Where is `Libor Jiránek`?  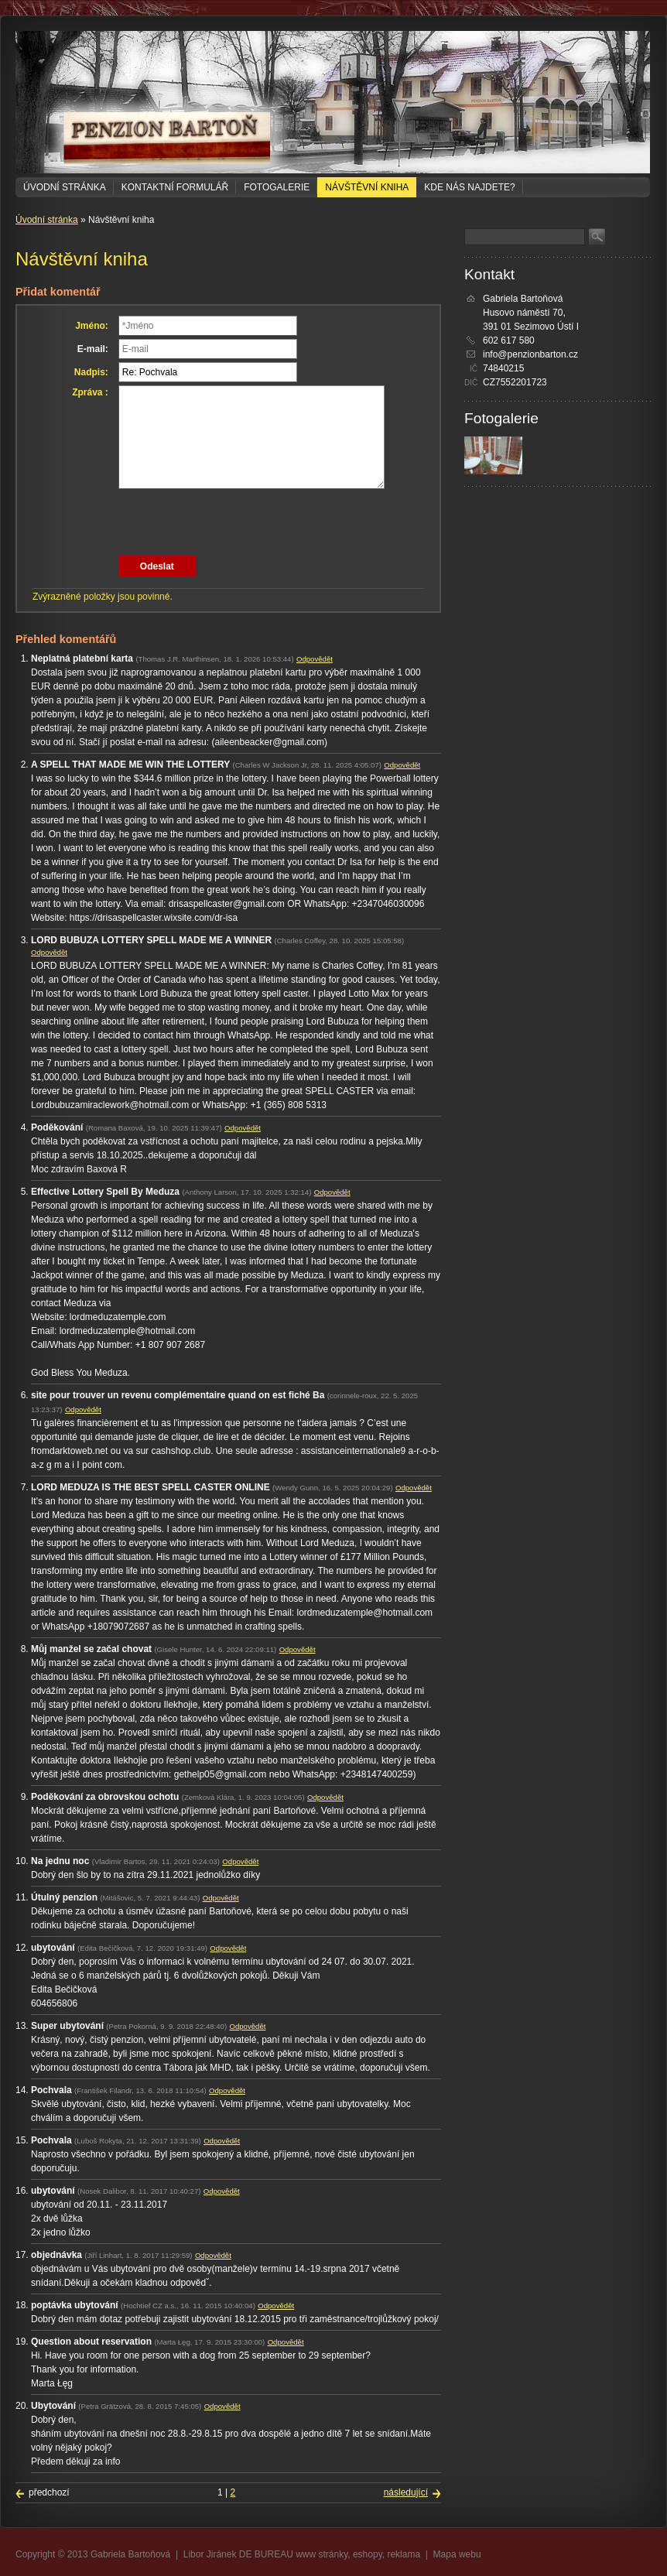
Libor Jiránek is located at coordinates (210, 2554).